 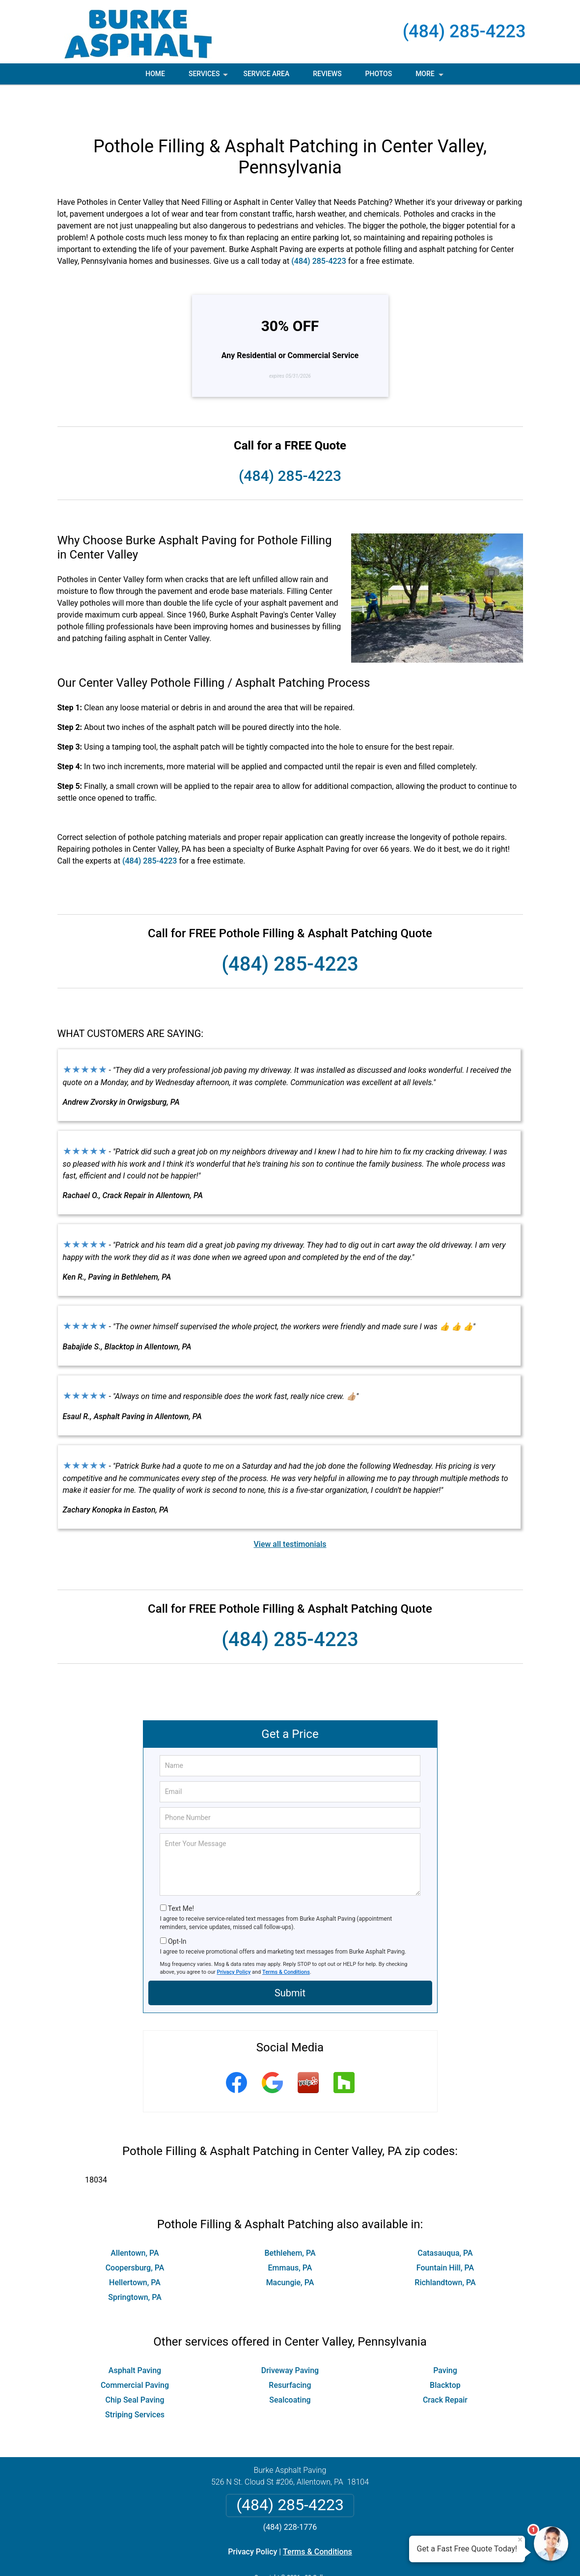 I want to click on Chip Seal Paving, so click(x=135, y=2366).